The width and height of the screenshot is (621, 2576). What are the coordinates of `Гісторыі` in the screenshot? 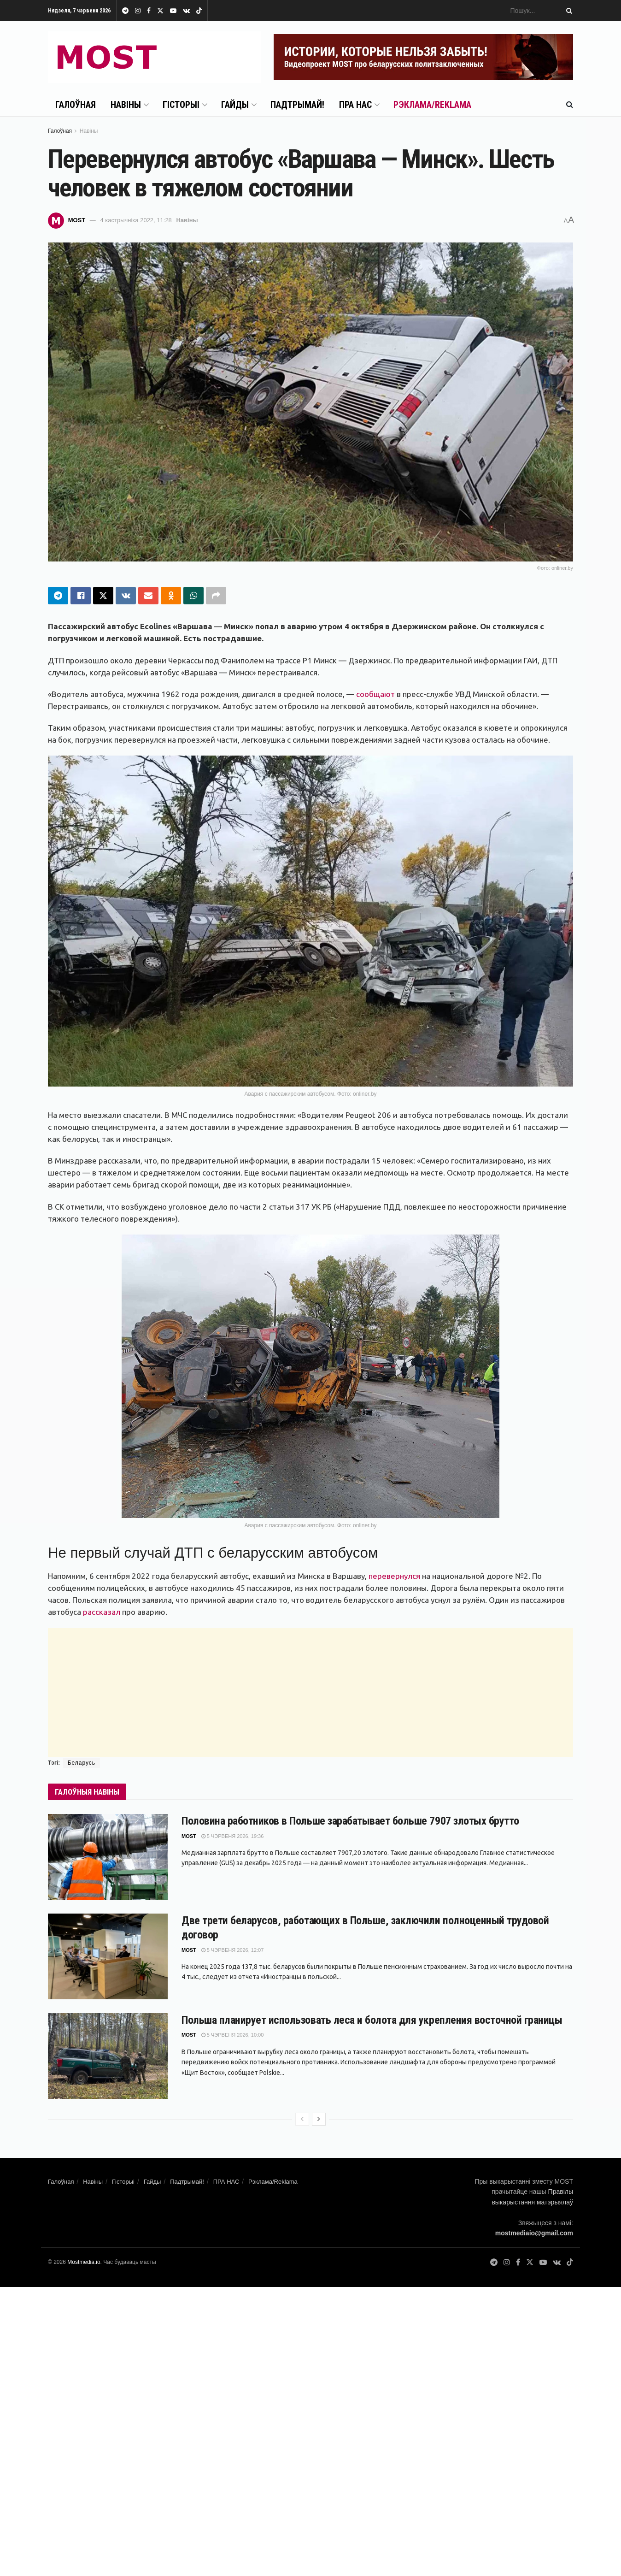 It's located at (181, 104).